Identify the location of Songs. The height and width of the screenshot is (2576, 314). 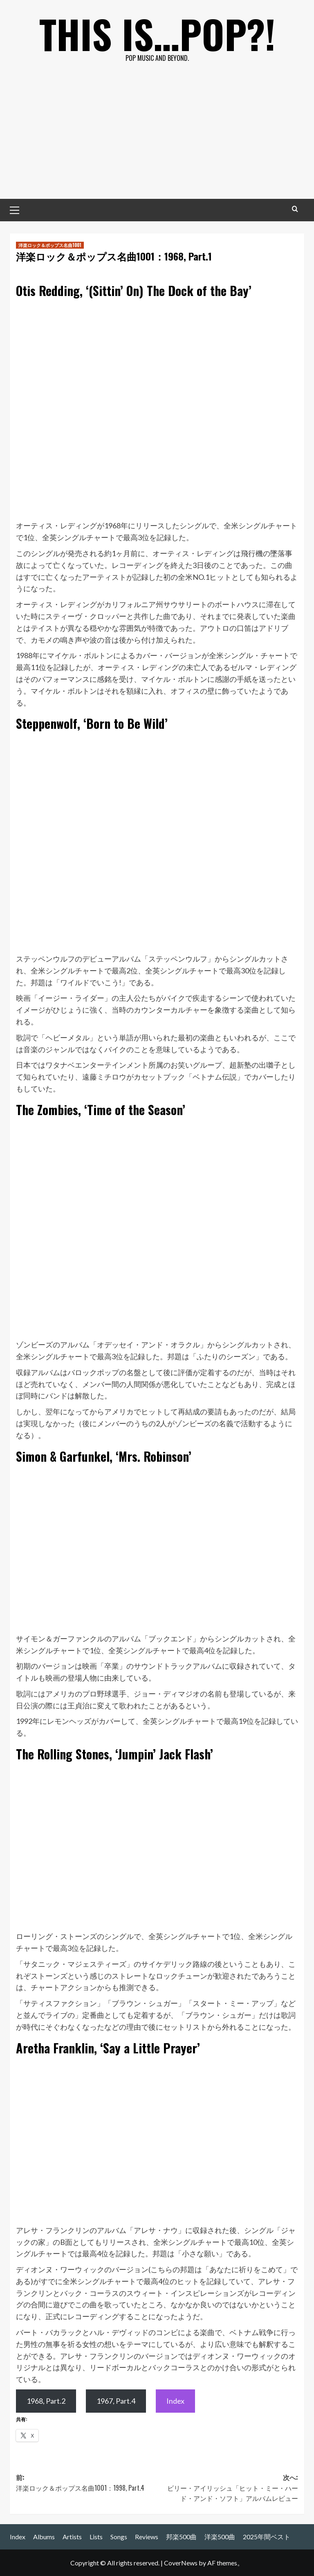
(118, 2536).